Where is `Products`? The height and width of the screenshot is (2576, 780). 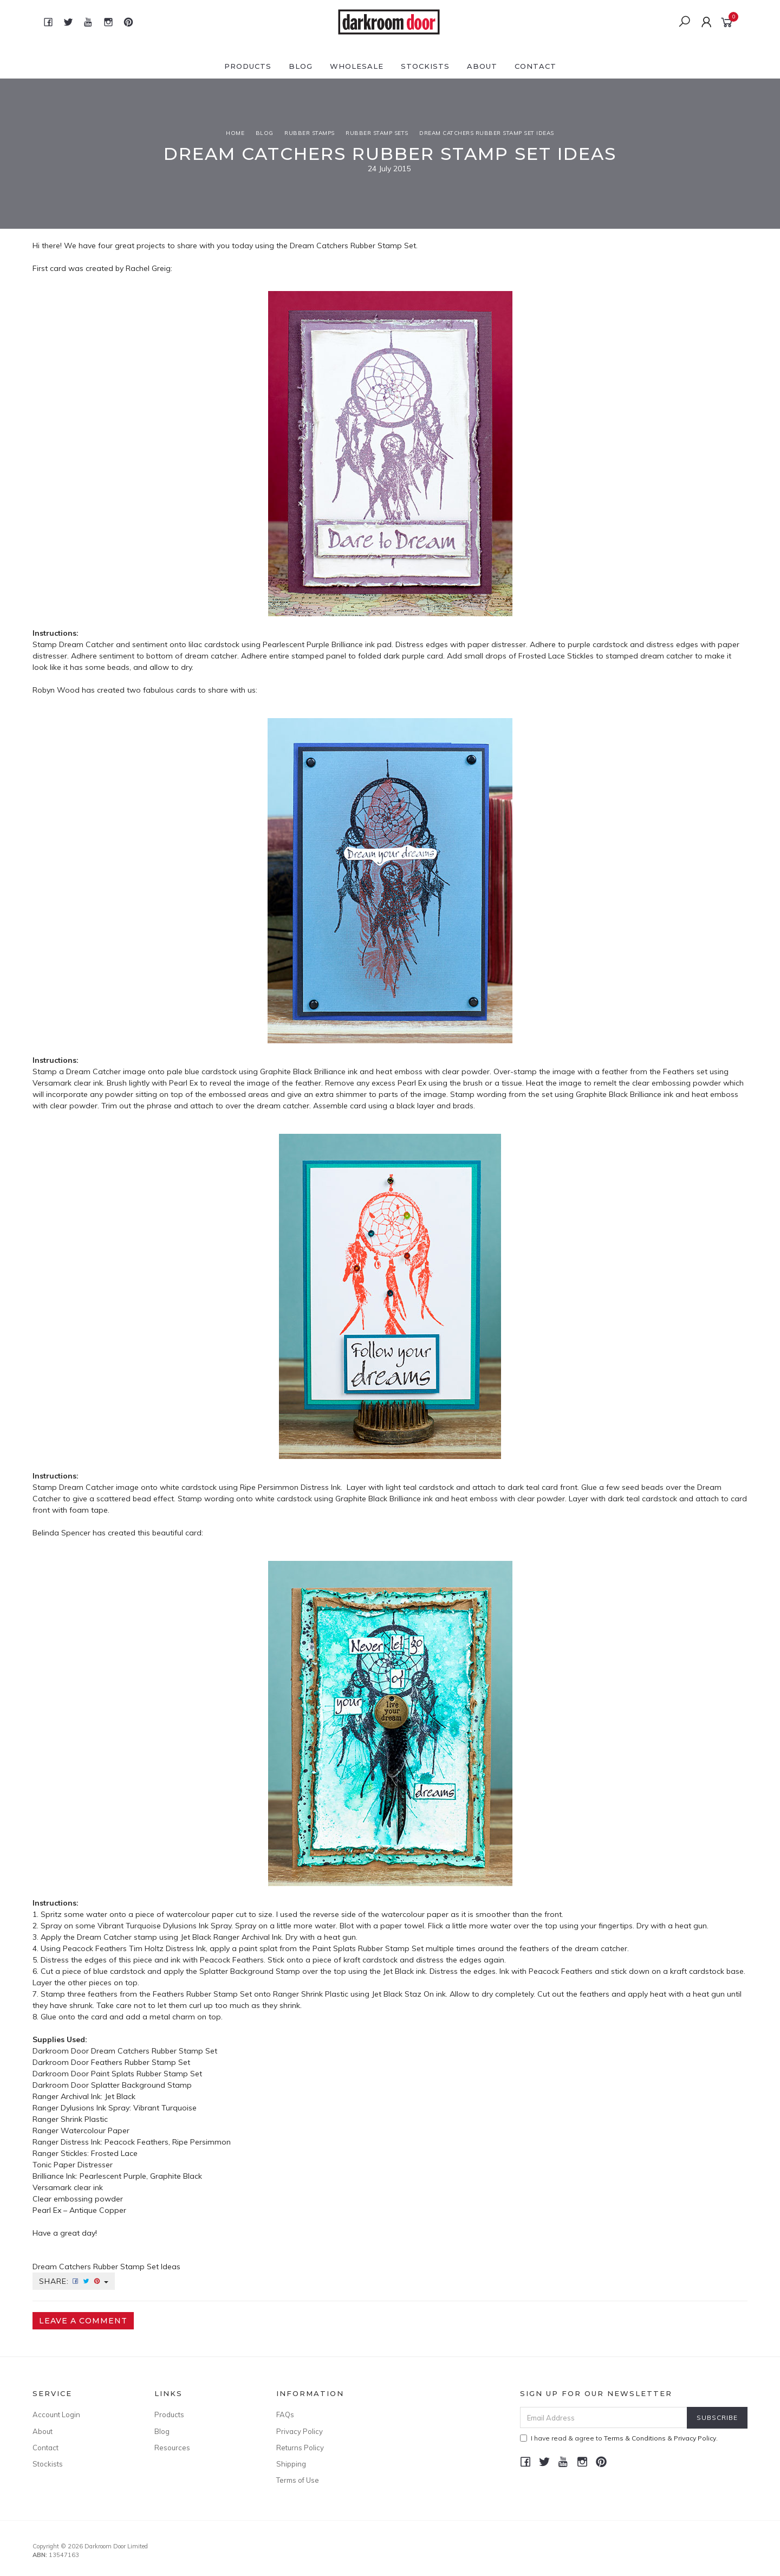
Products is located at coordinates (247, 66).